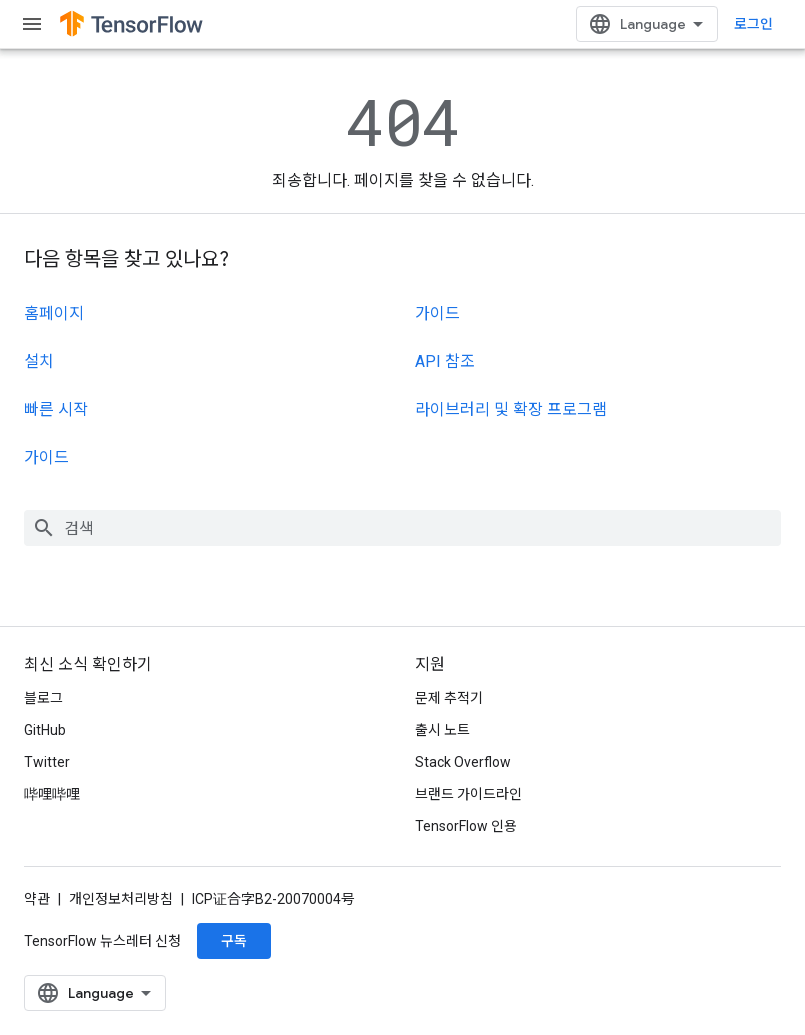 The image size is (805, 1035). What do you see at coordinates (402, 528) in the screenshot?
I see `[combobox]` at bounding box center [402, 528].